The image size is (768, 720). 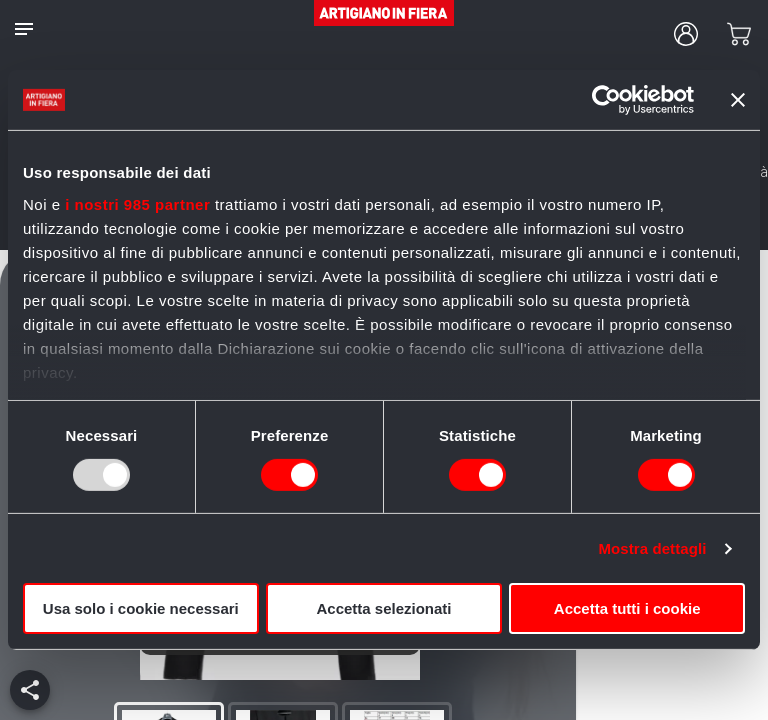 I want to click on [user profile], so click(x=686, y=34).